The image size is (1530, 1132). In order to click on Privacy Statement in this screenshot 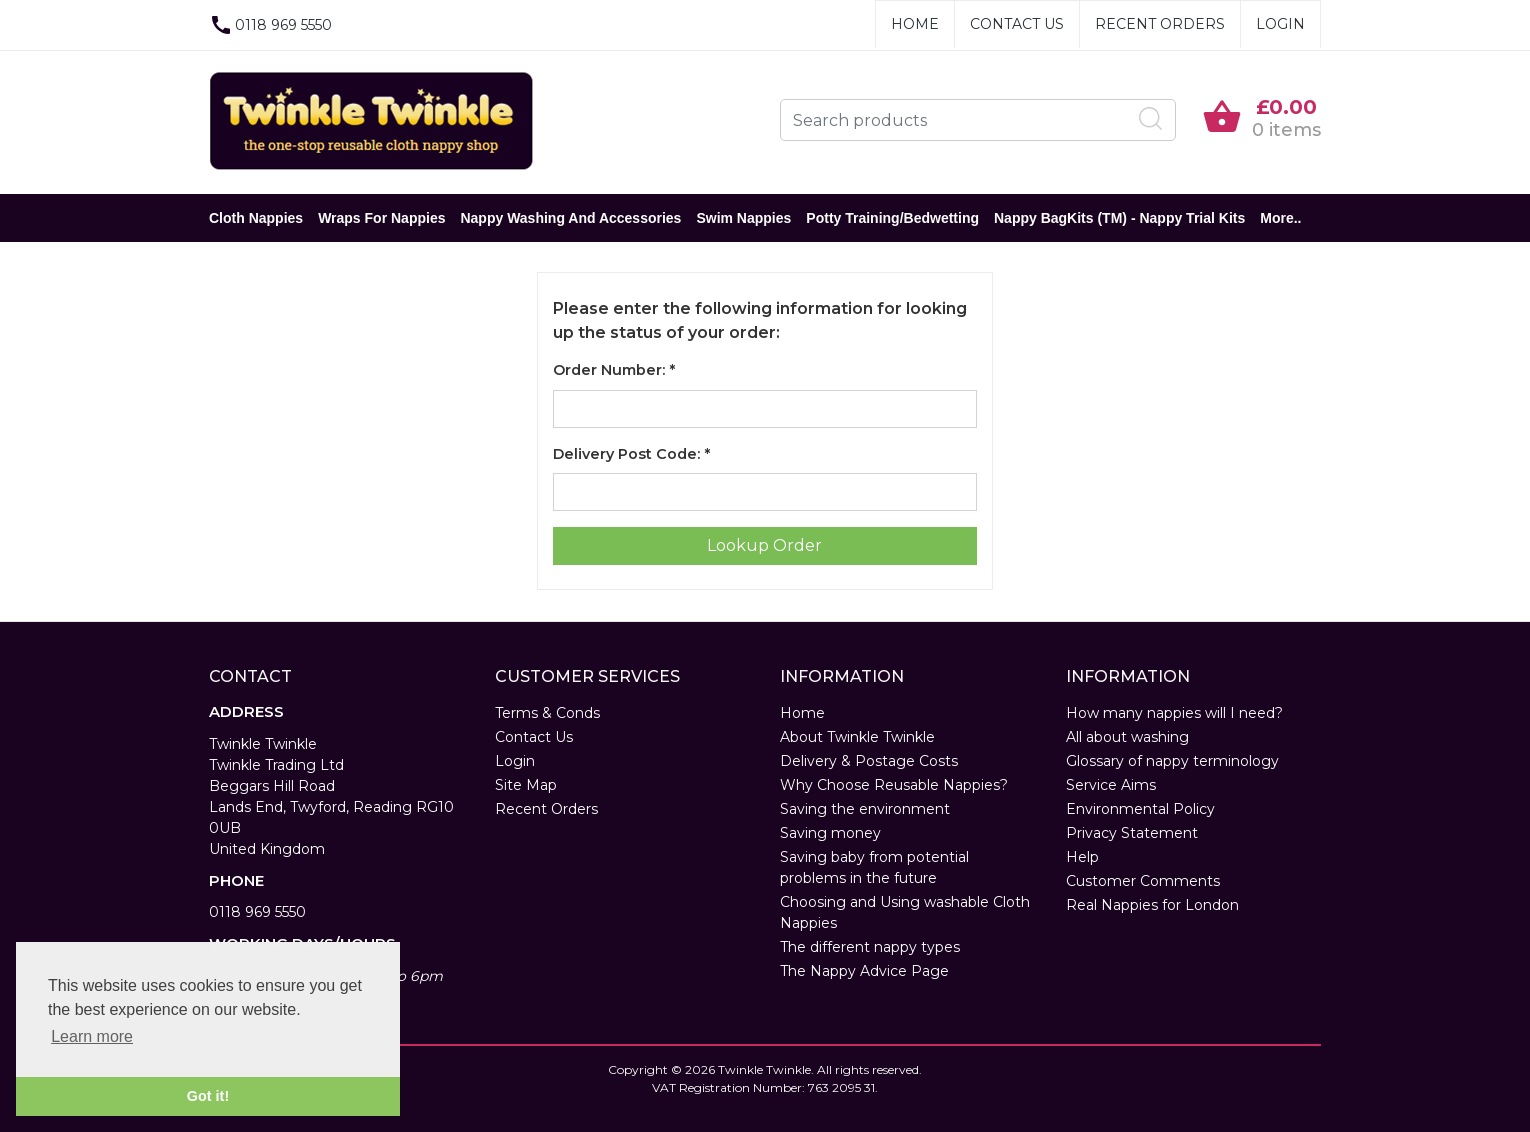, I will do `click(1132, 833)`.